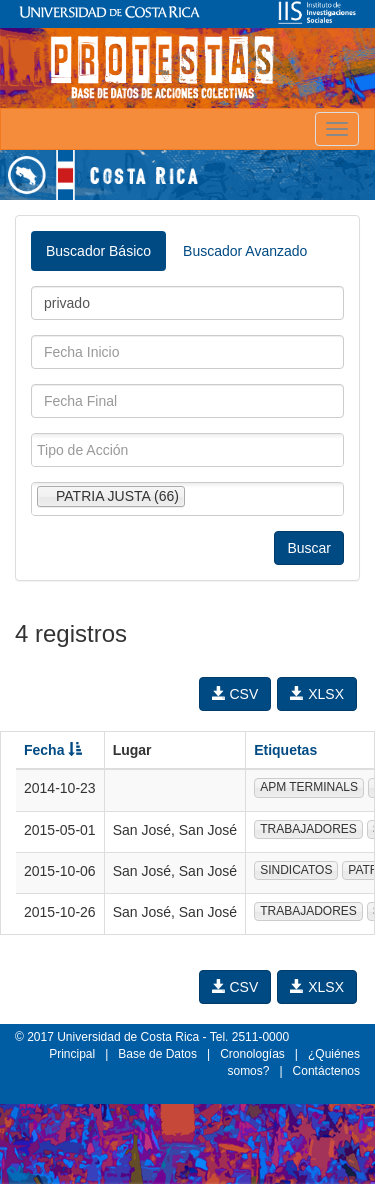 The width and height of the screenshot is (375, 1184). What do you see at coordinates (53, 750) in the screenshot?
I see `Fecha` at bounding box center [53, 750].